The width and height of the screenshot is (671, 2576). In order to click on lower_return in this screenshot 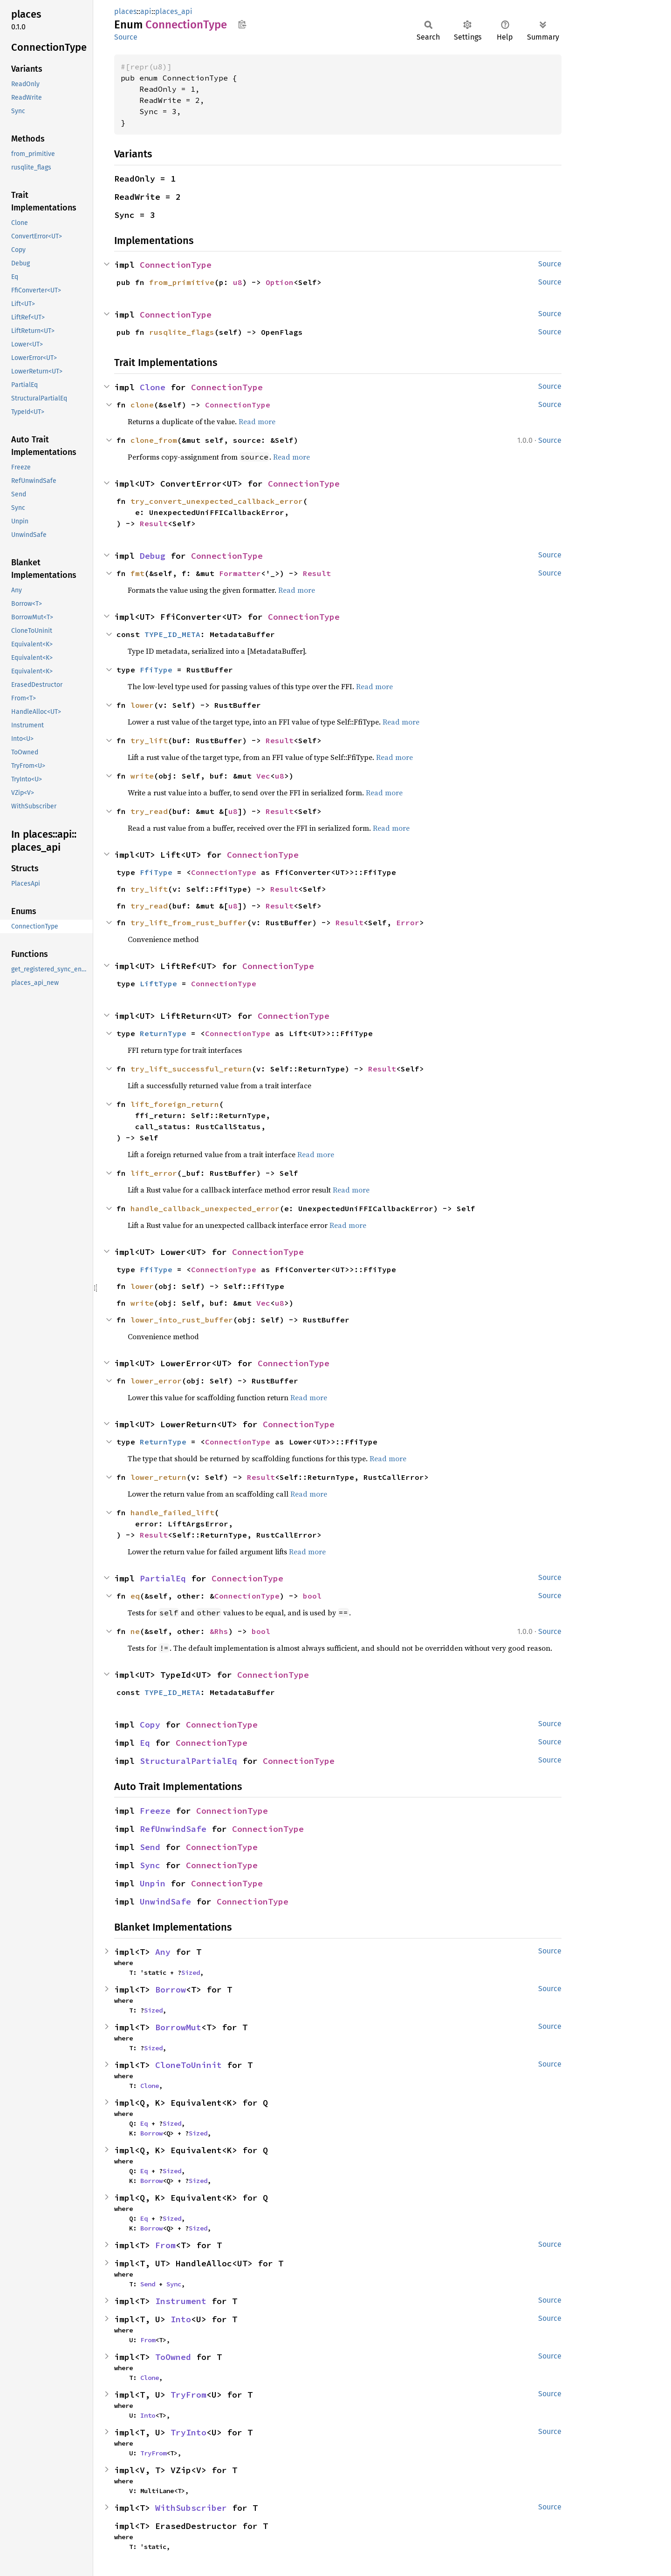, I will do `click(158, 1477)`.